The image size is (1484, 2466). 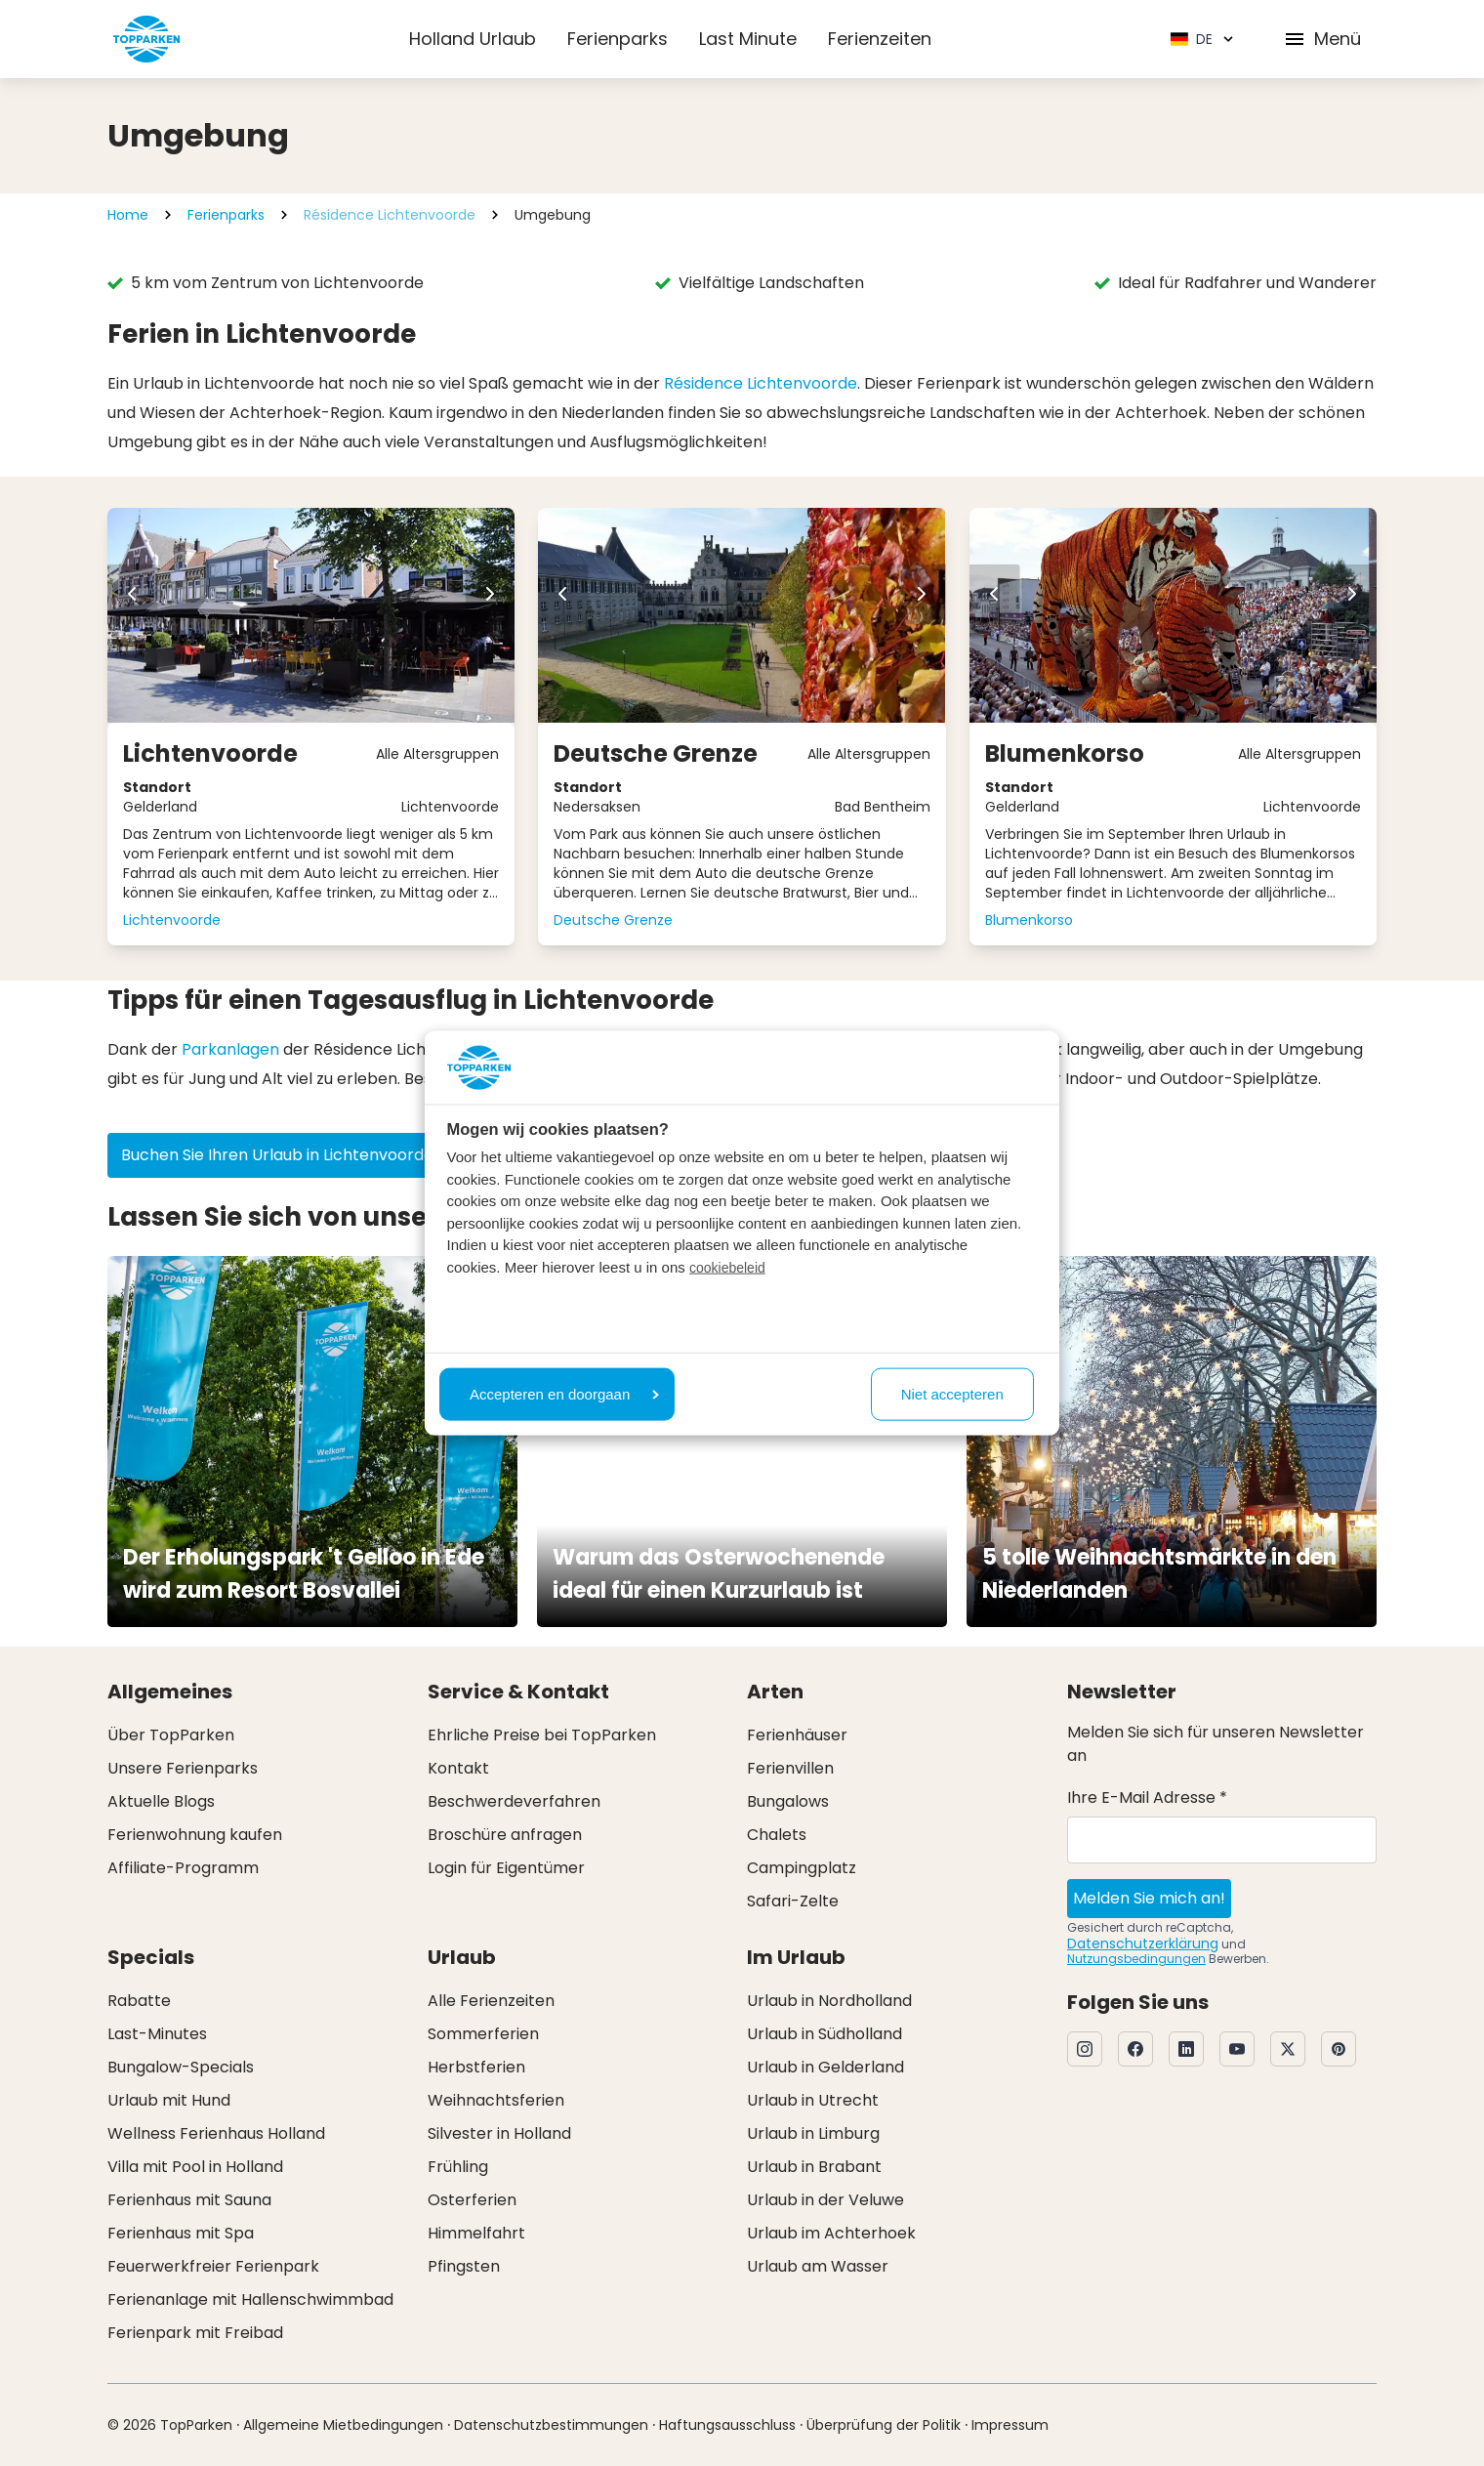 I want to click on Impressum, so click(x=1010, y=2425).